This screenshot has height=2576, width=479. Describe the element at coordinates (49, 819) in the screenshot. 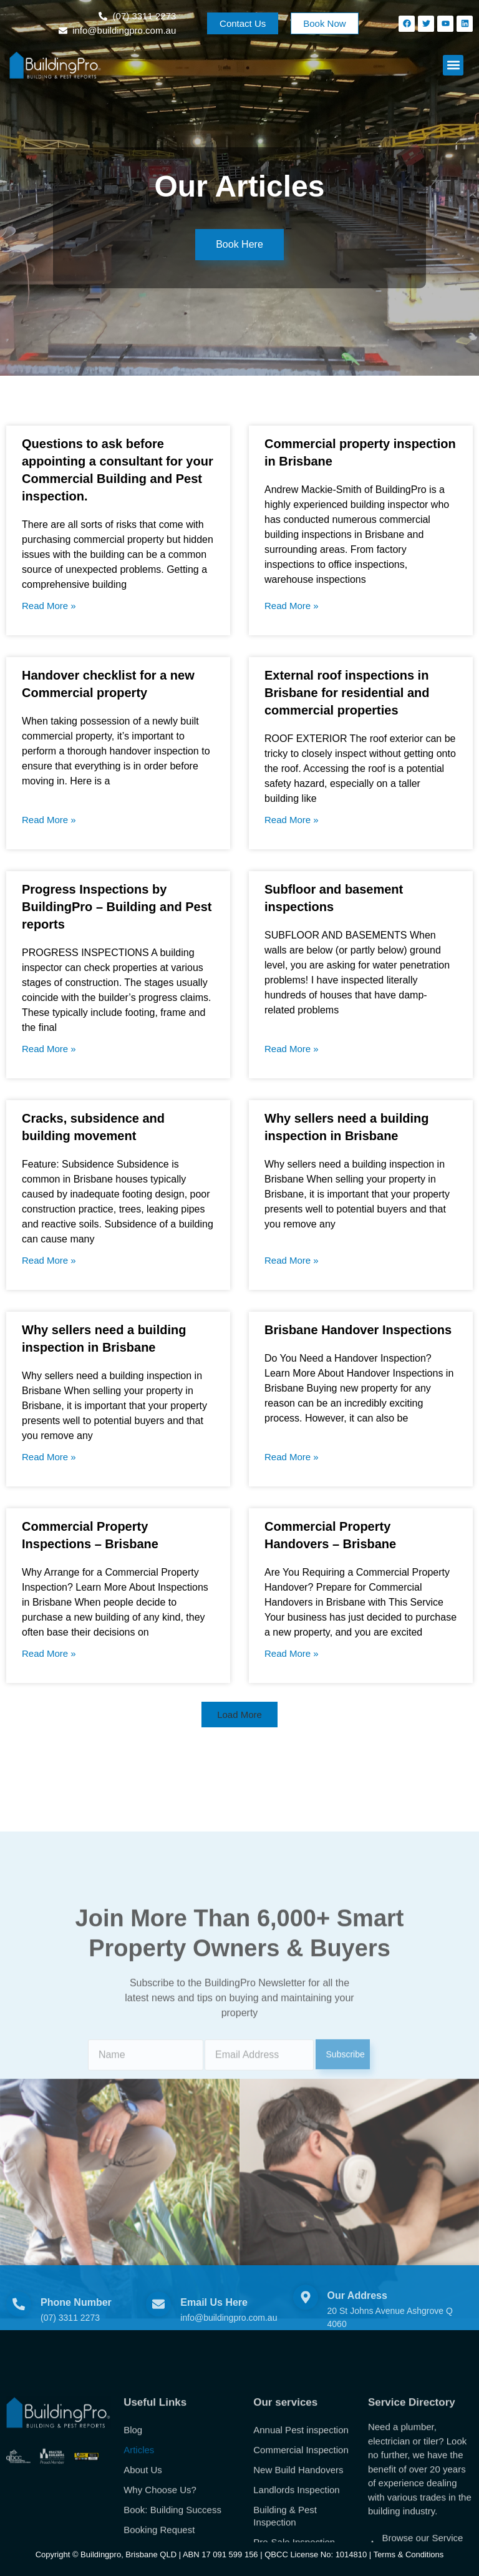

I see `Read More » [Read more about Handover checklist for a new Commercial property]` at that location.